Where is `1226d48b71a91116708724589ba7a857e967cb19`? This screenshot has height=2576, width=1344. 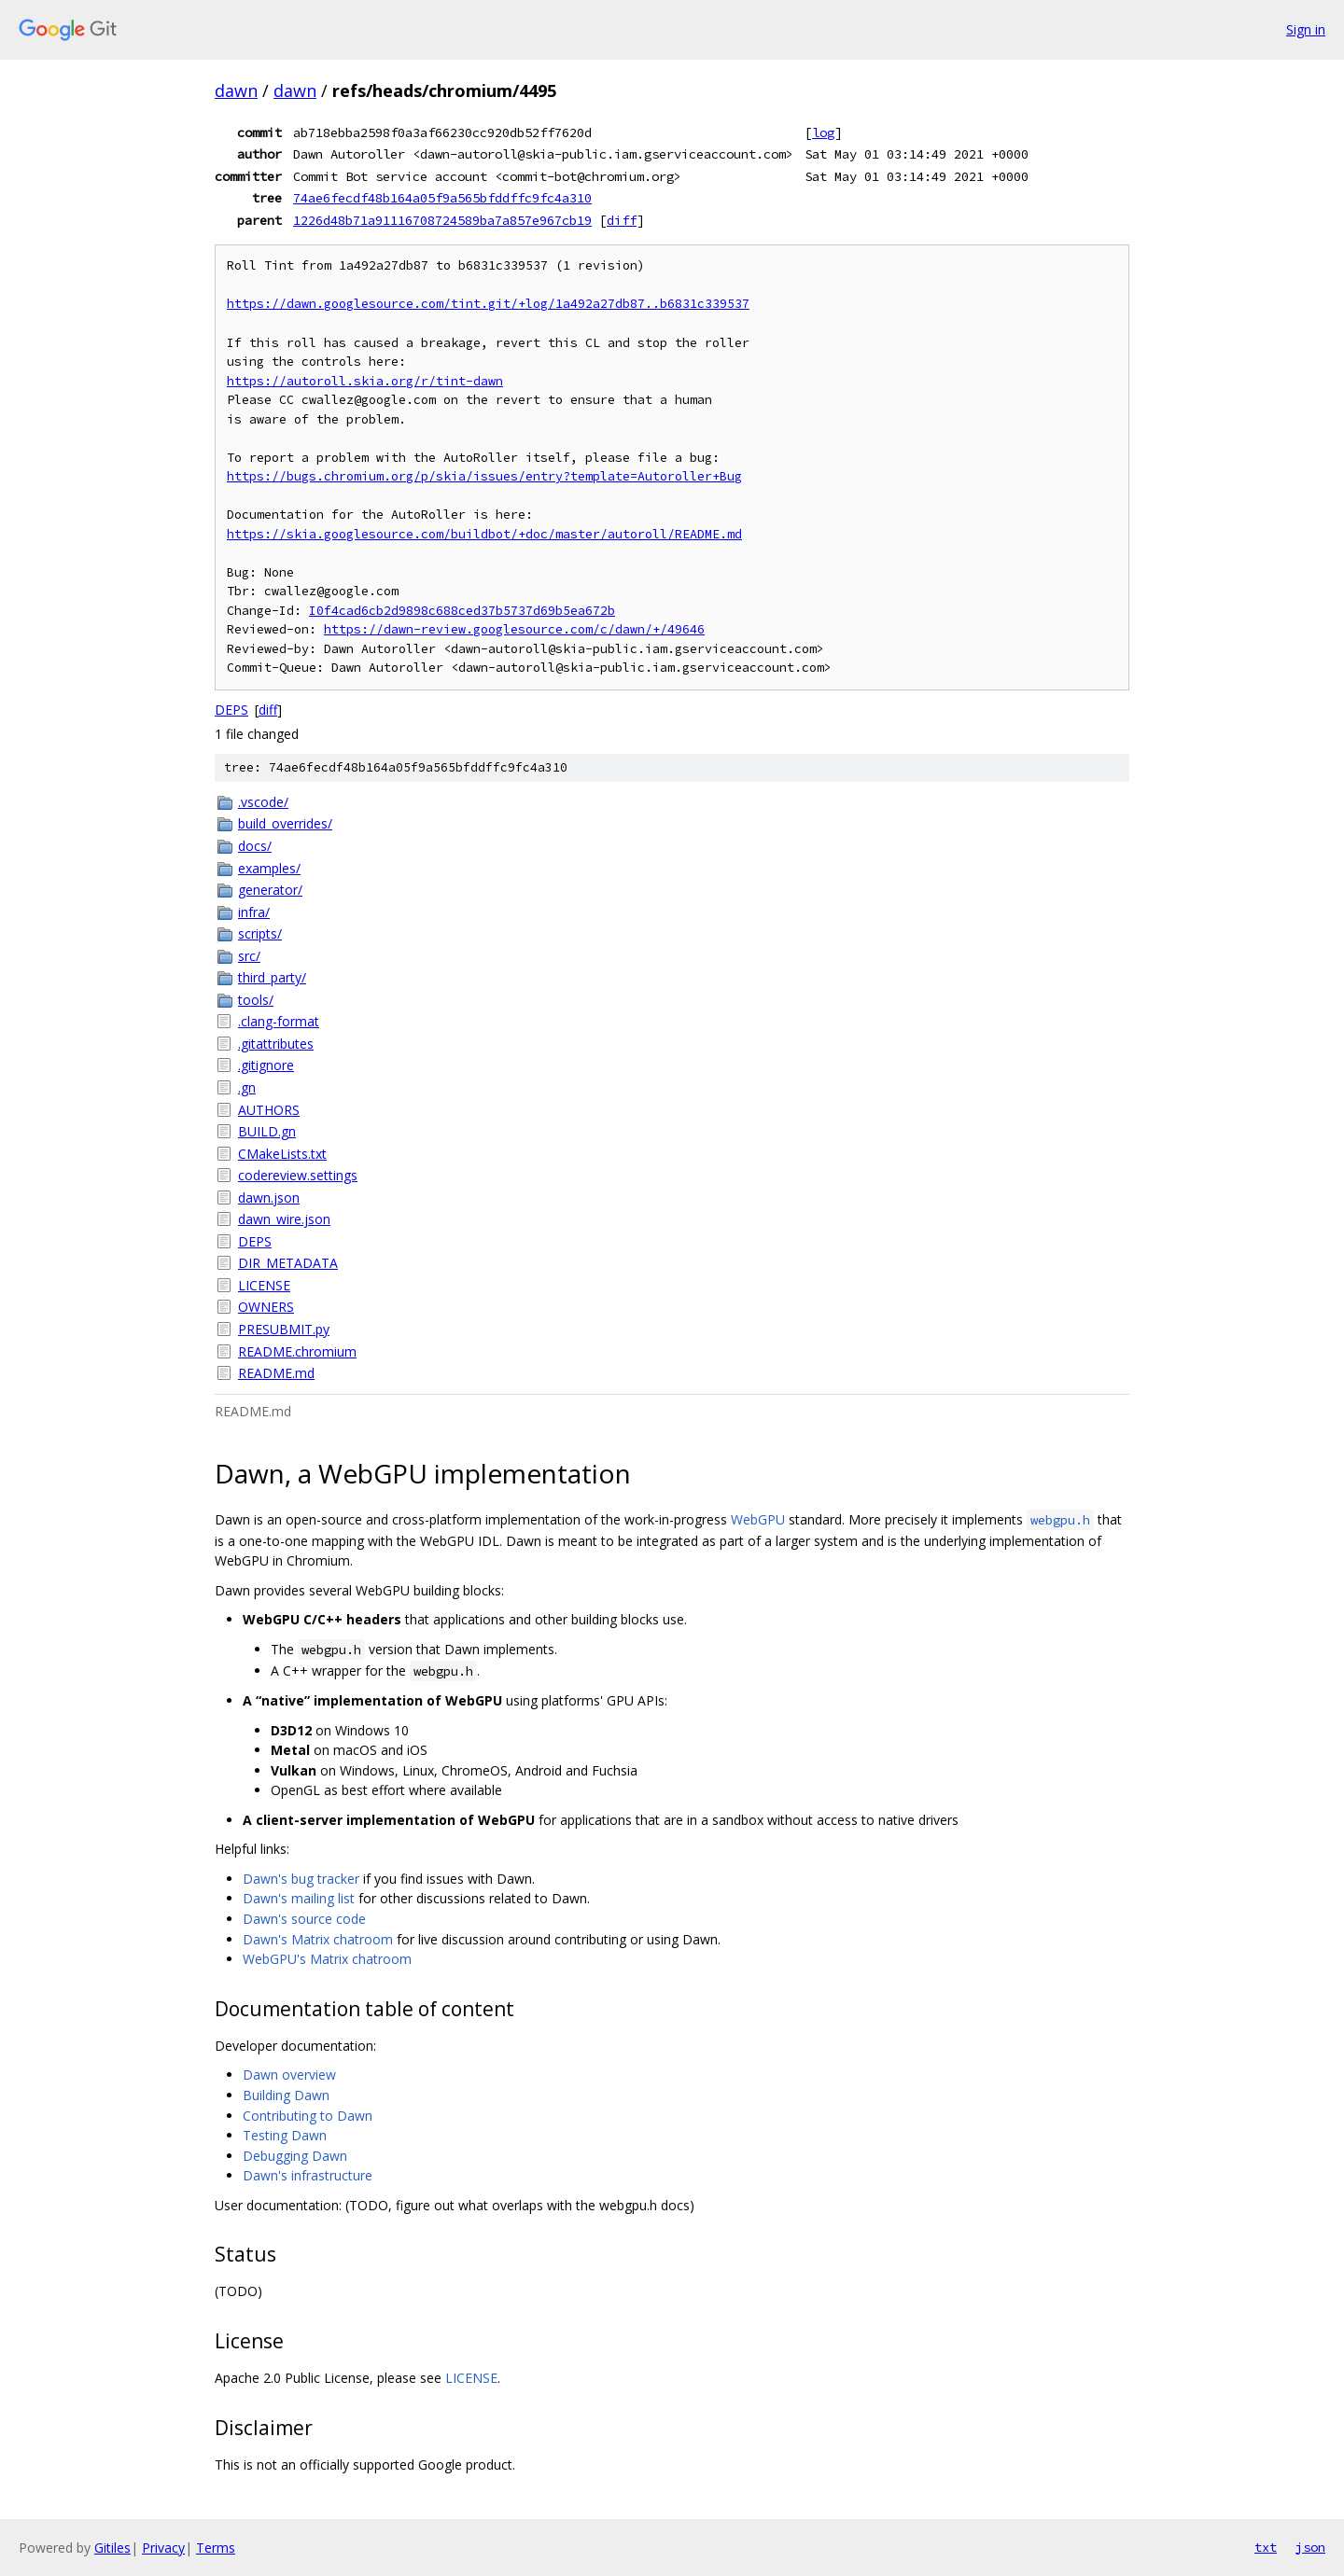 1226d48b71a91116708724589ba7a857e967cb19 is located at coordinates (442, 220).